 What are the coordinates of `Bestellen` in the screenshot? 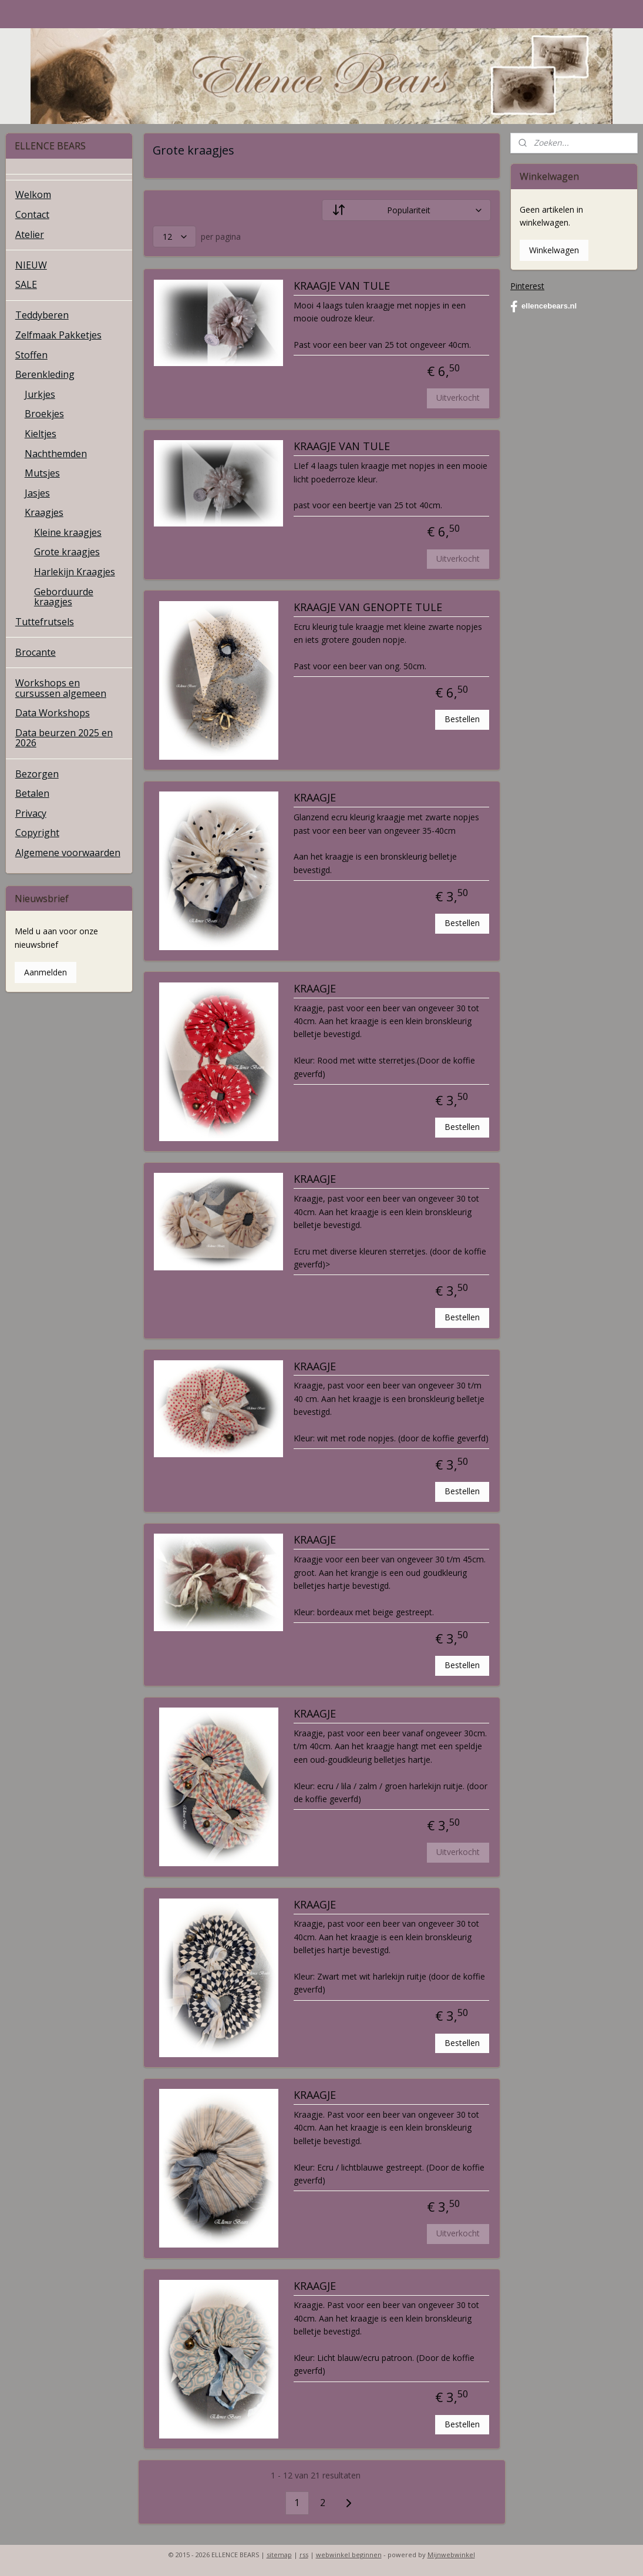 It's located at (462, 718).